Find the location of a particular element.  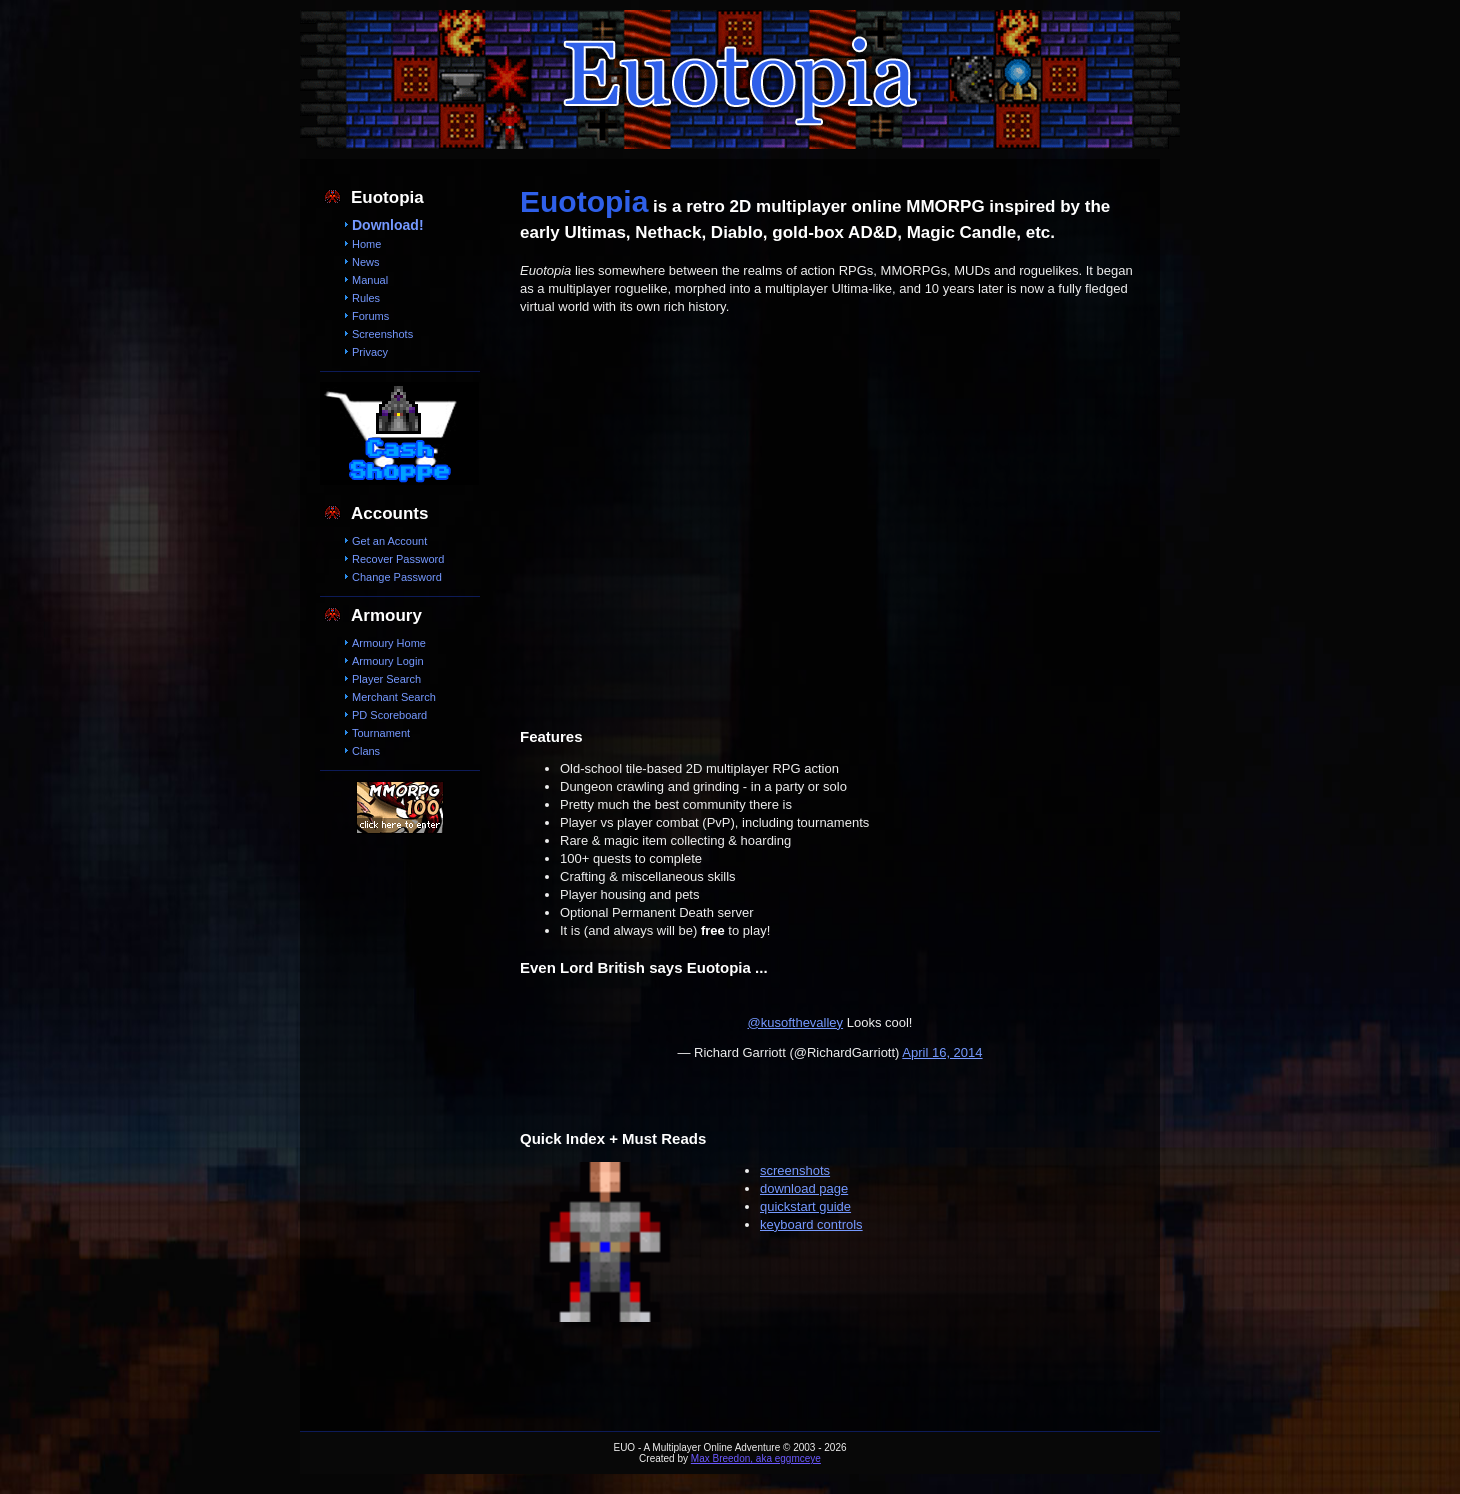

download page is located at coordinates (804, 1188).